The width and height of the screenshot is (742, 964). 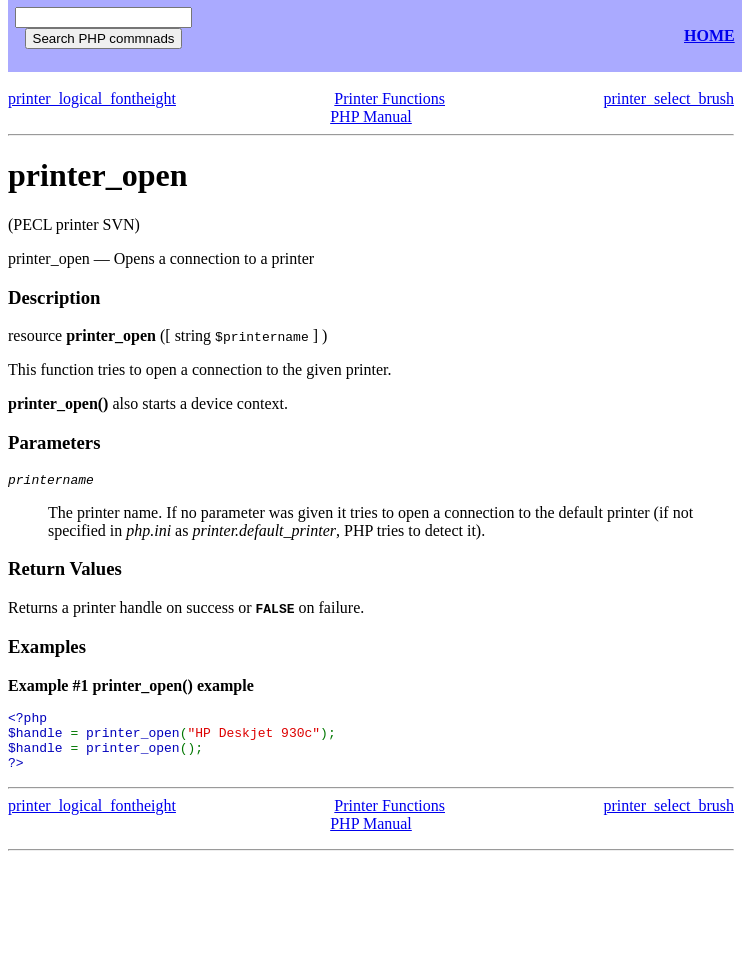 I want to click on Printer Functions, so click(x=389, y=98).